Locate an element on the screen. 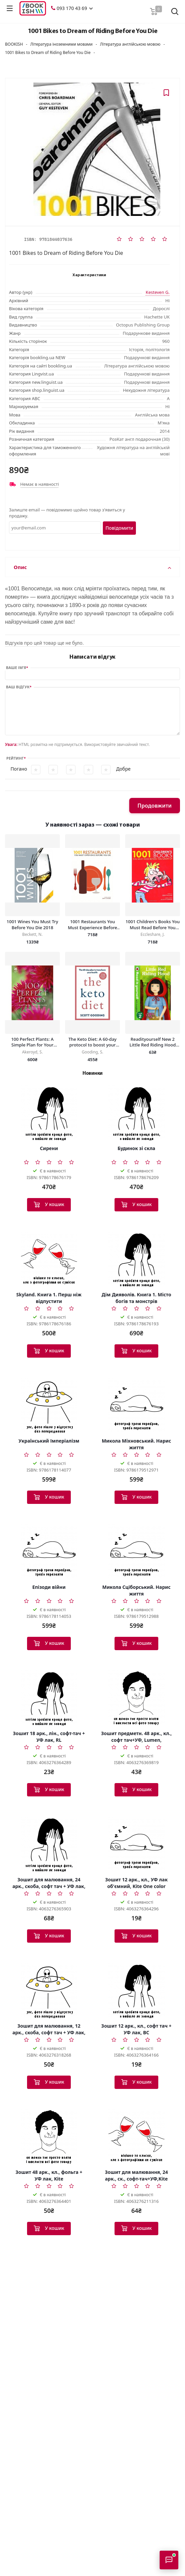 This screenshot has height=2576, width=185. [Зошит для малювання, 12 арк., скоба, софт тач + УФ лак, RH] is located at coordinates (49, 1991).